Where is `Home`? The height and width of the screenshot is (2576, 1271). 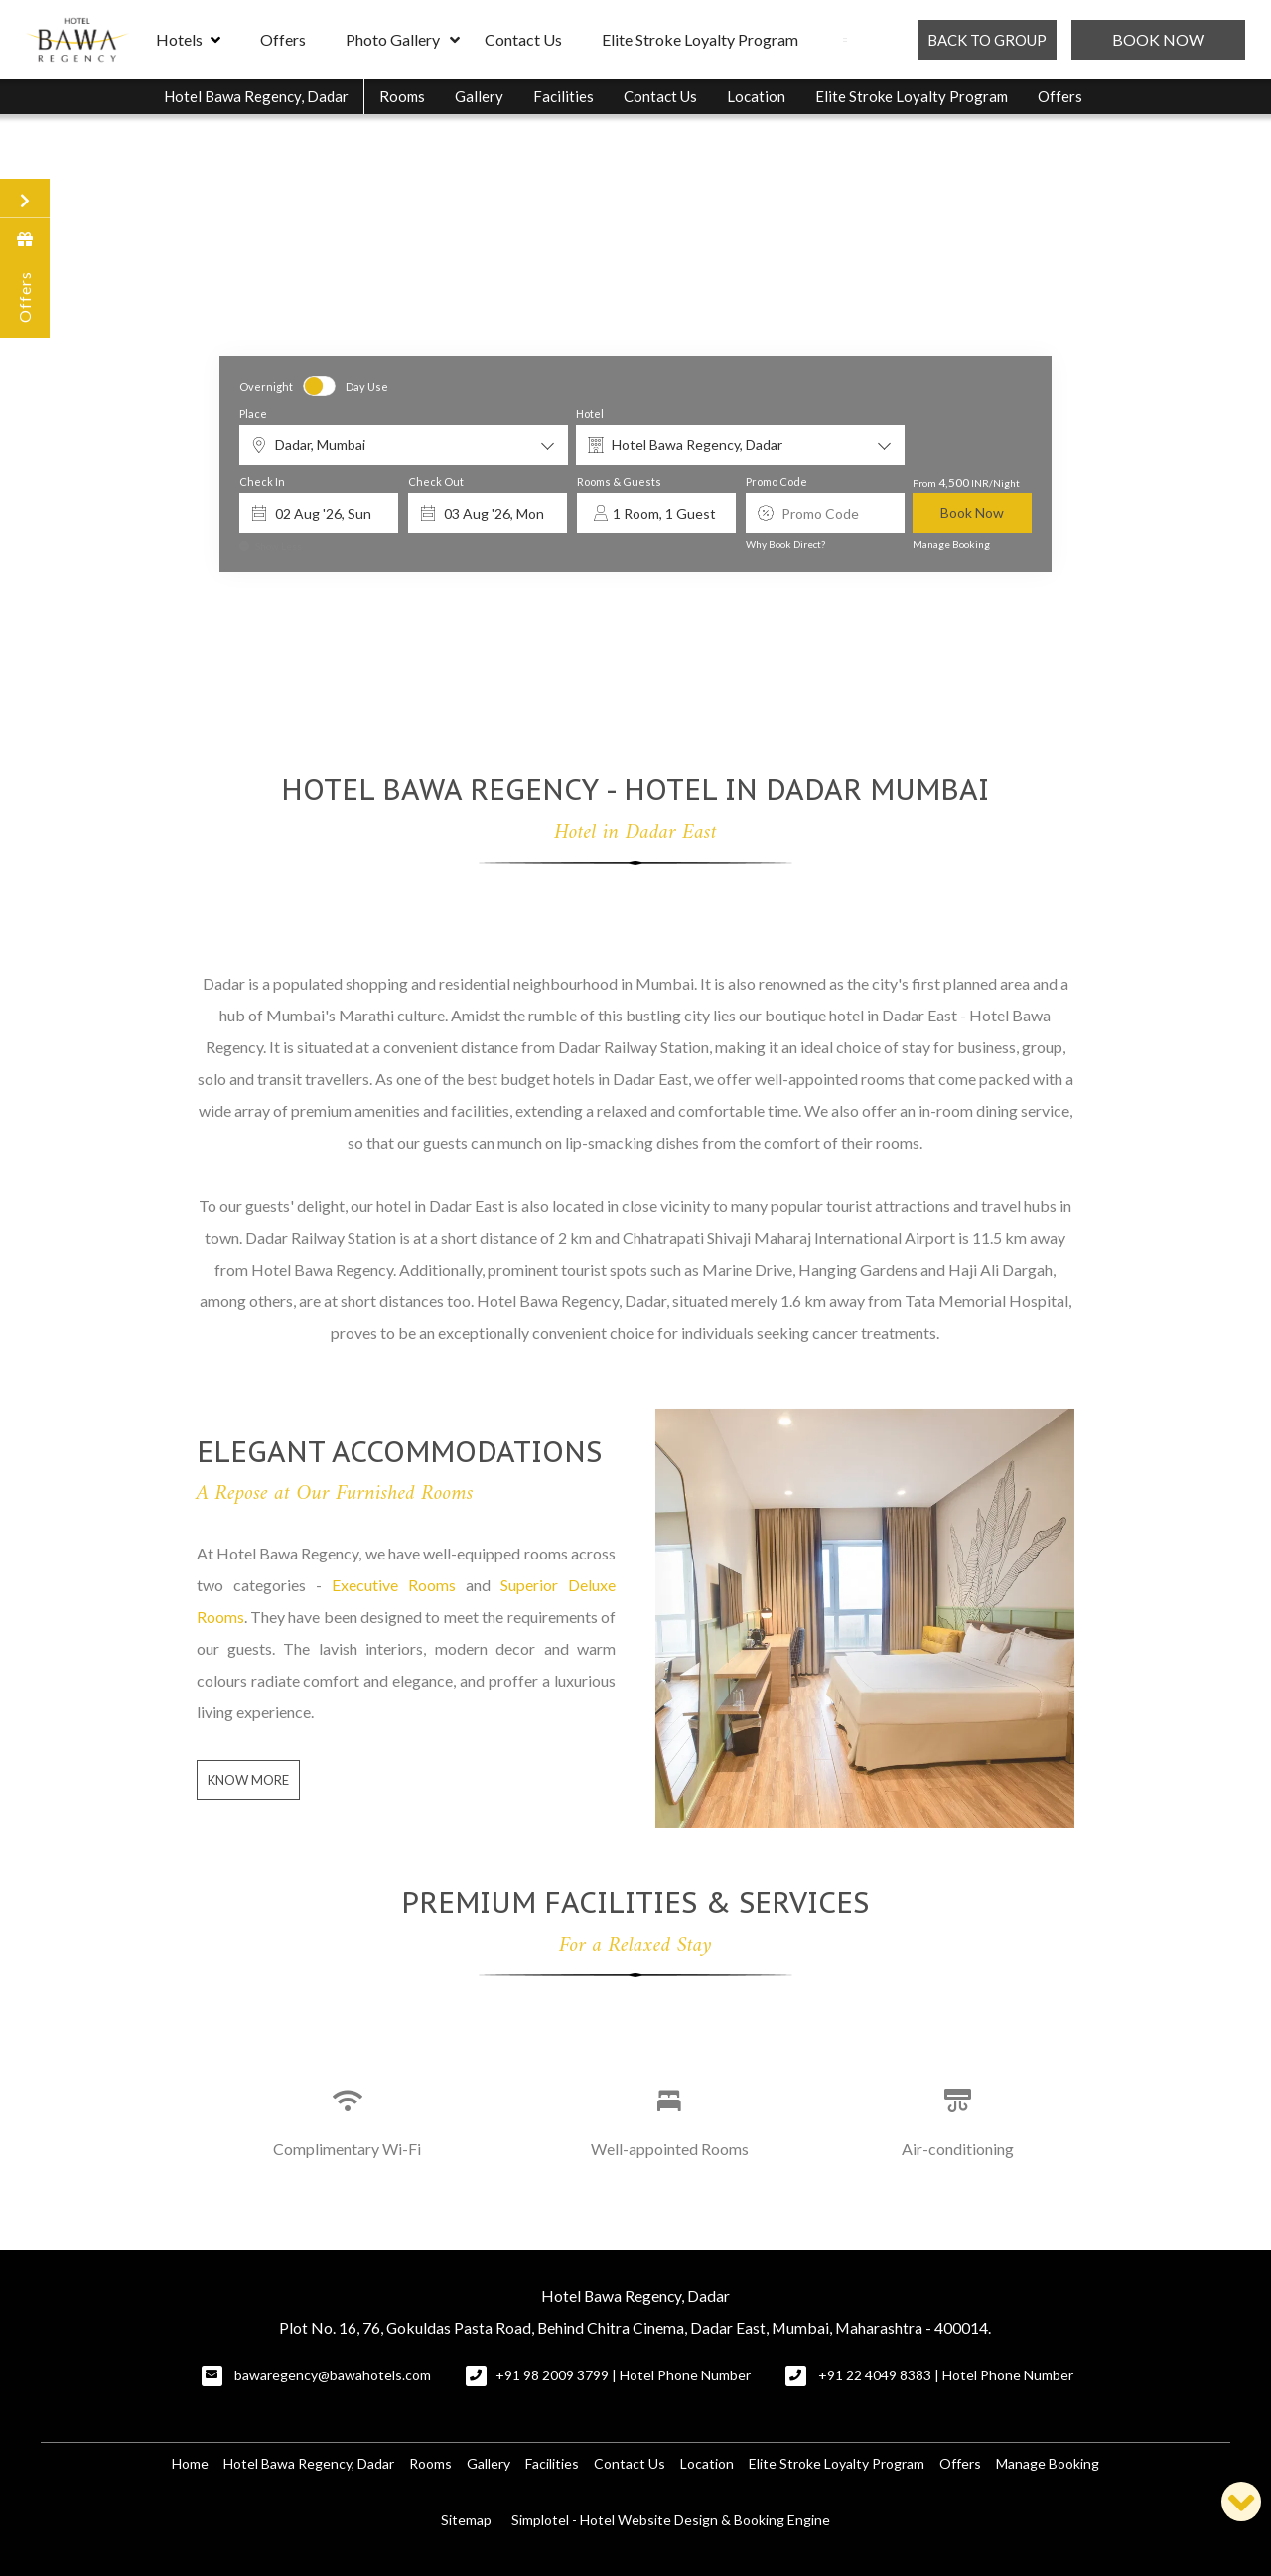 Home is located at coordinates (190, 2463).